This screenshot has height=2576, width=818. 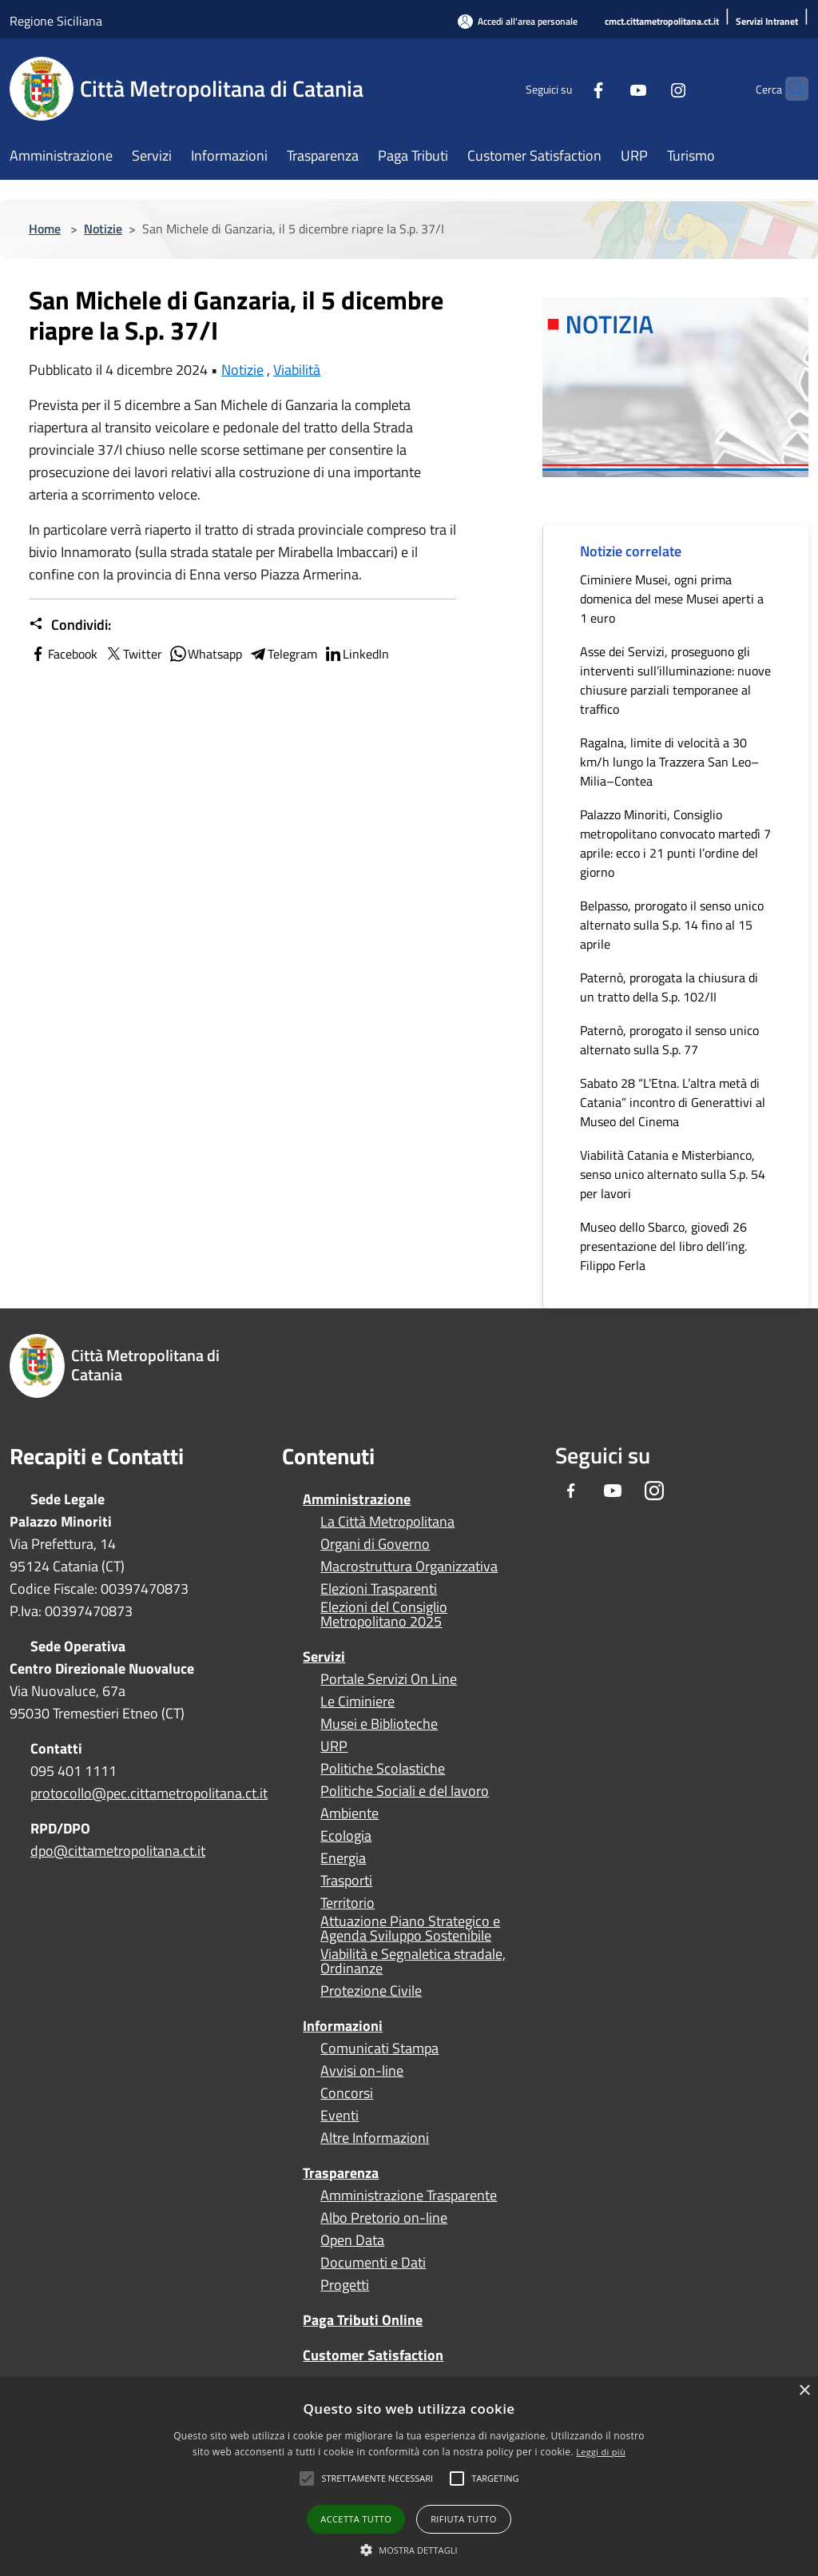 What do you see at coordinates (663, 1246) in the screenshot?
I see `Museo dello Sbarco, giovedì 26 presentazione del libro dell’ing. Filippo Ferla` at bounding box center [663, 1246].